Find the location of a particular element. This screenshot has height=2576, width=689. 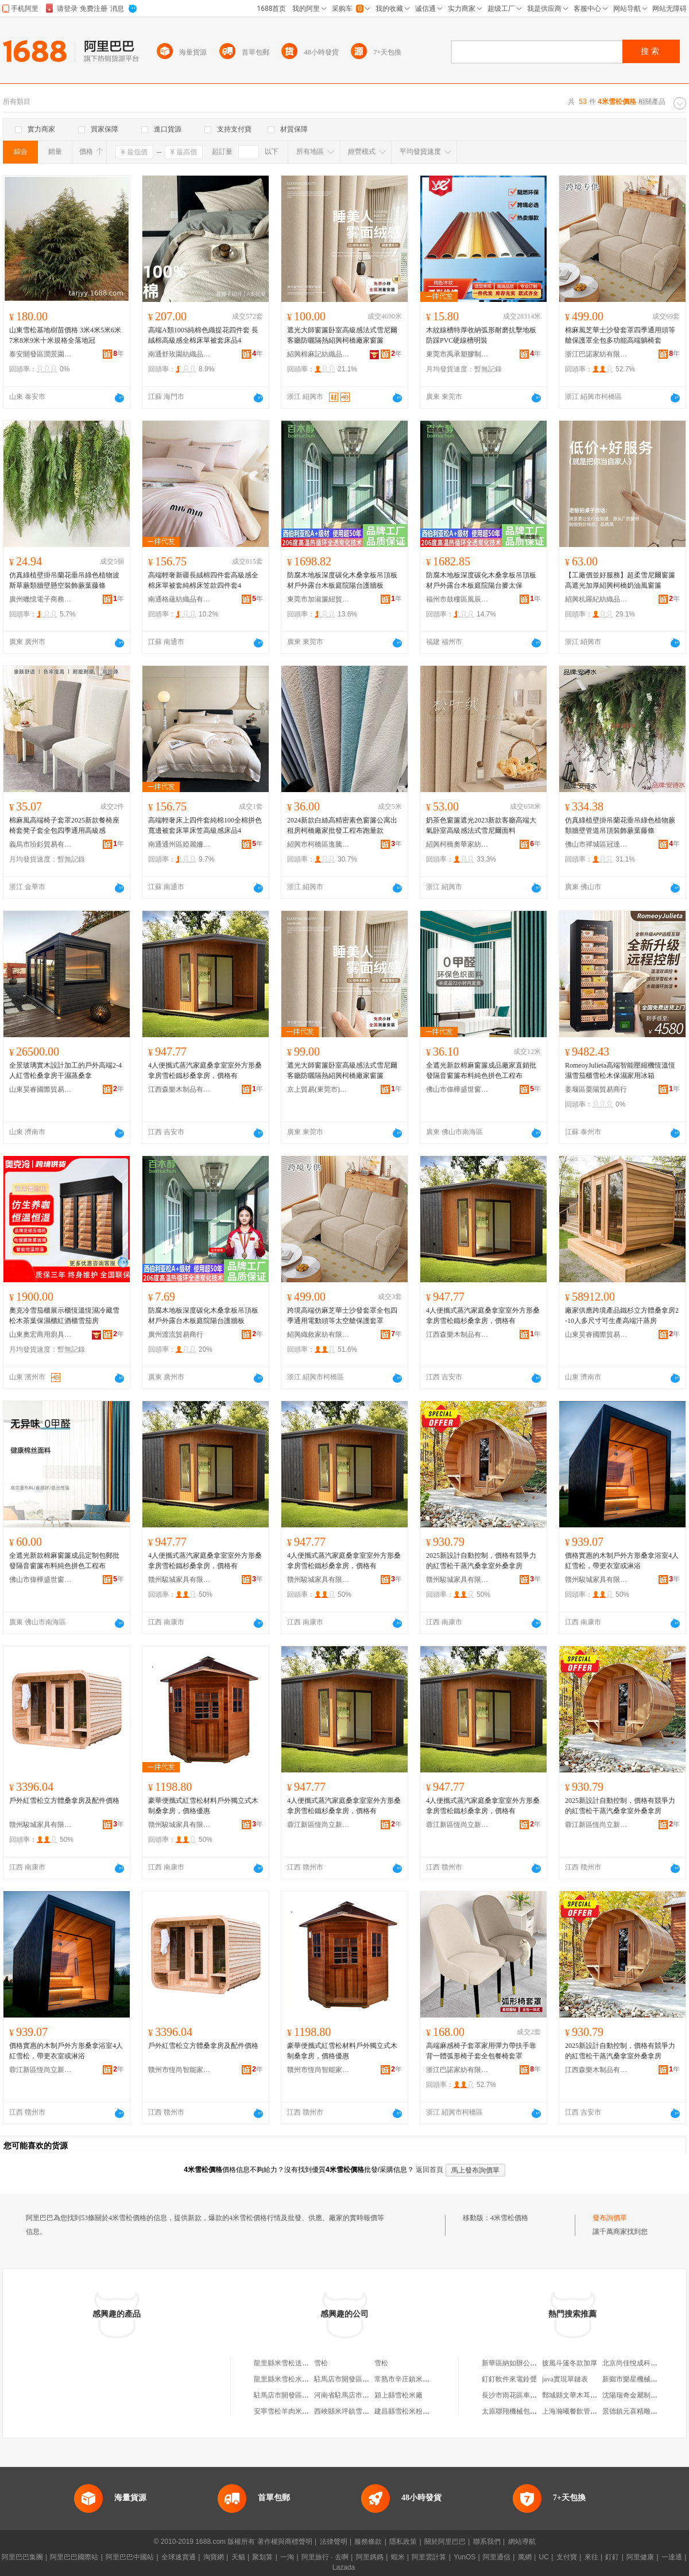

關於阿里巴巴 is located at coordinates (445, 2542).